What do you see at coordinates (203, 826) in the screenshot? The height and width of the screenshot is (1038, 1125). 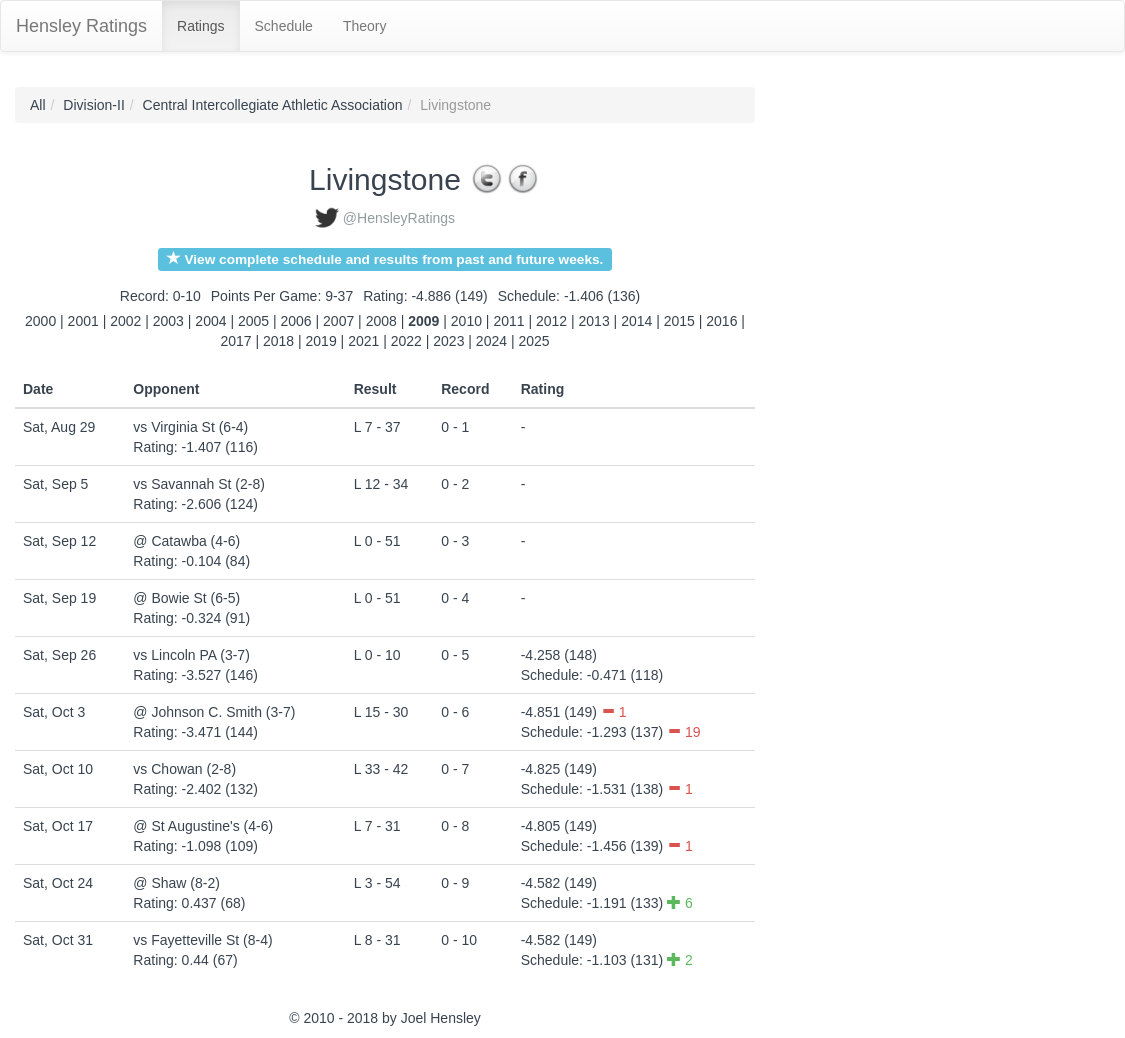 I see `@ St Augustine's (4-6)` at bounding box center [203, 826].